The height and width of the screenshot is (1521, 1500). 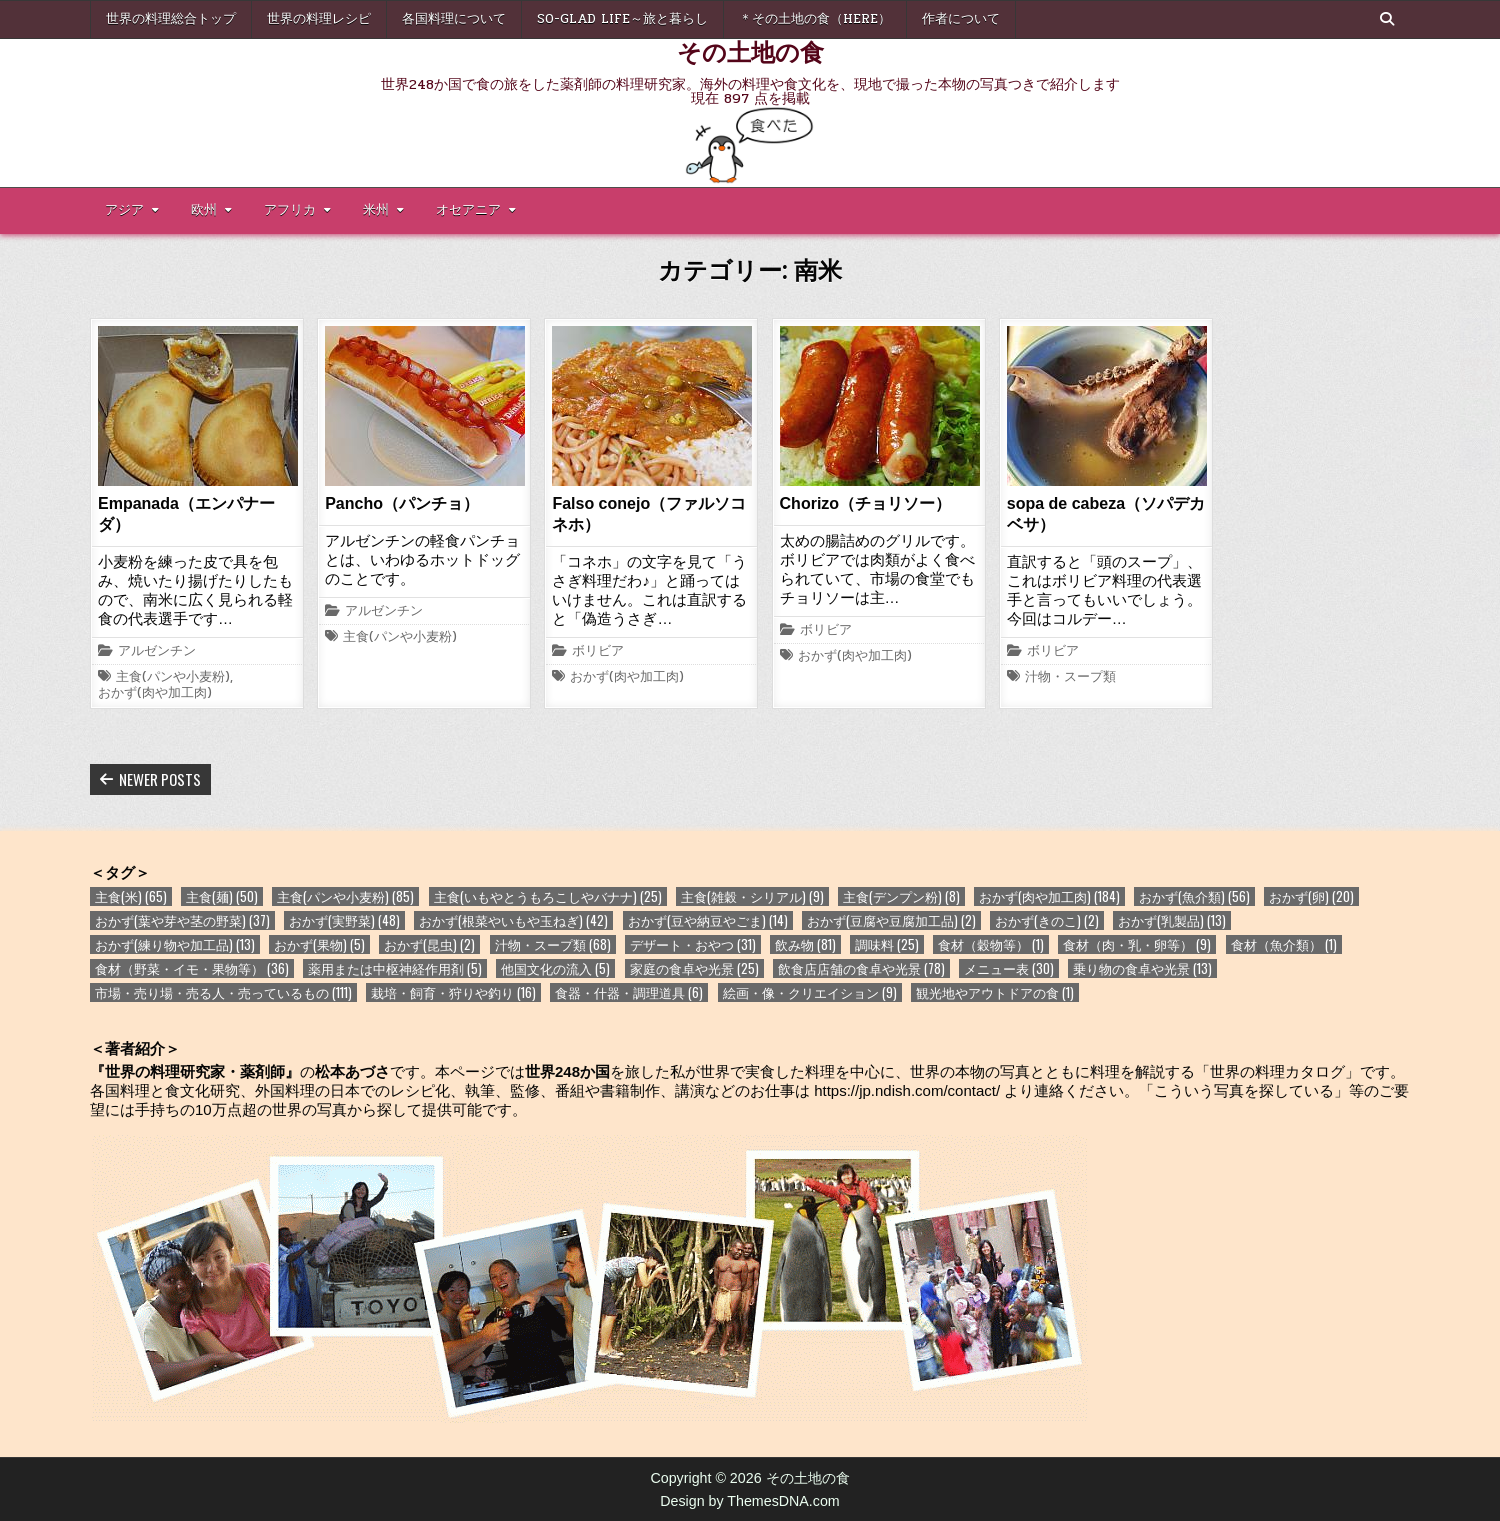 I want to click on 主食(いもやとうもろこしやバナナ) [主食(いもやとうもろこしやバナナ) (25個の項目)], so click(x=548, y=896).